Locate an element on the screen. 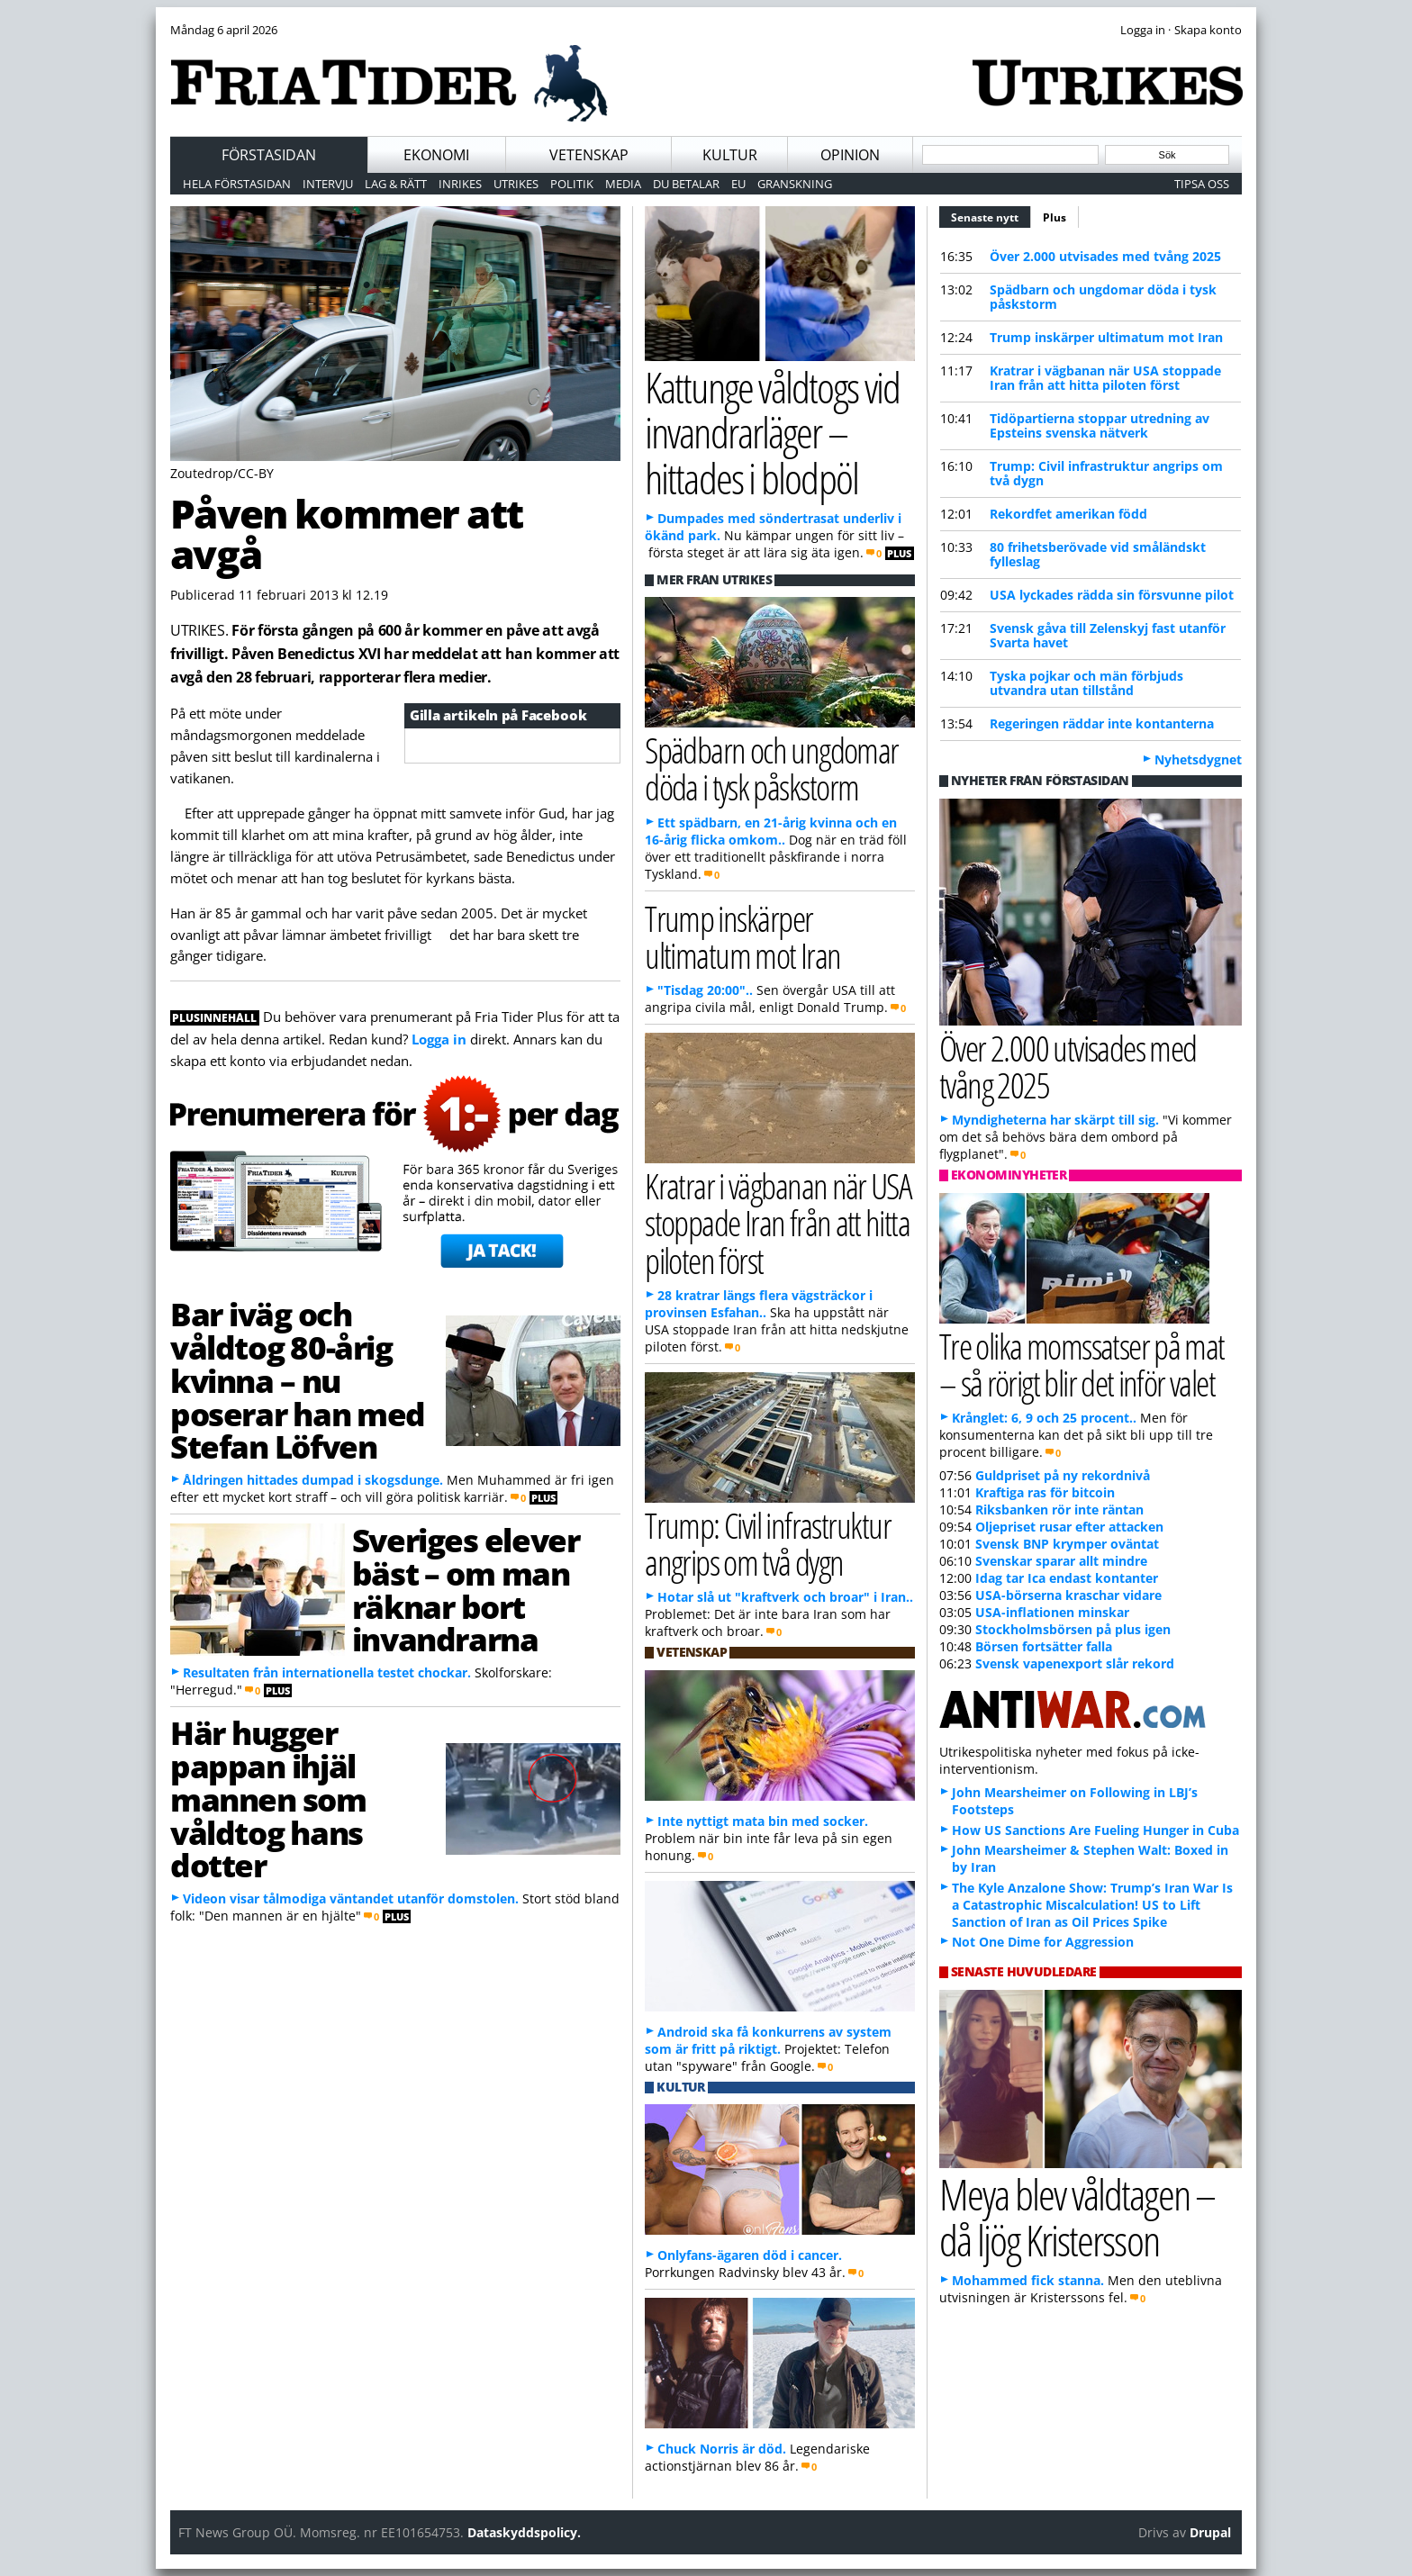 This screenshot has width=1412, height=2576. Svenskar sparar allt mindre is located at coordinates (1061, 1560).